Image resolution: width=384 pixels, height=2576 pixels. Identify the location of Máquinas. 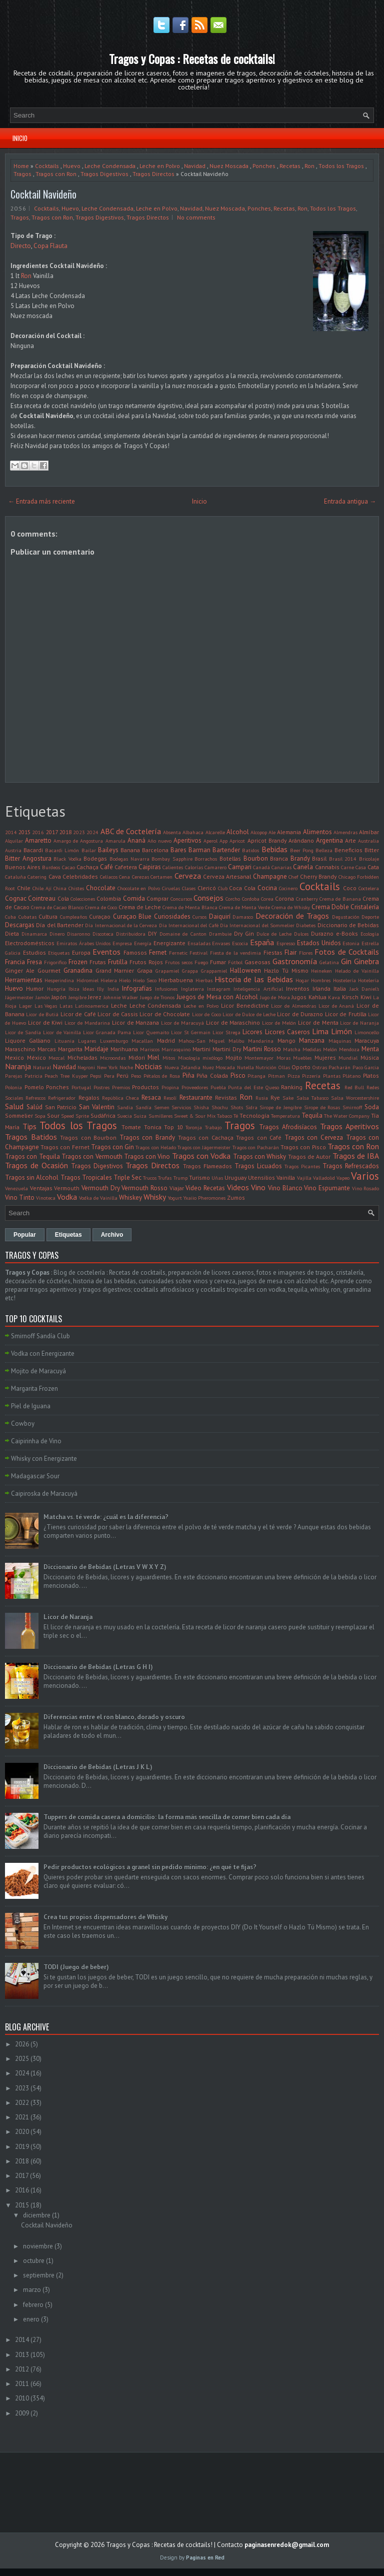
(339, 1040).